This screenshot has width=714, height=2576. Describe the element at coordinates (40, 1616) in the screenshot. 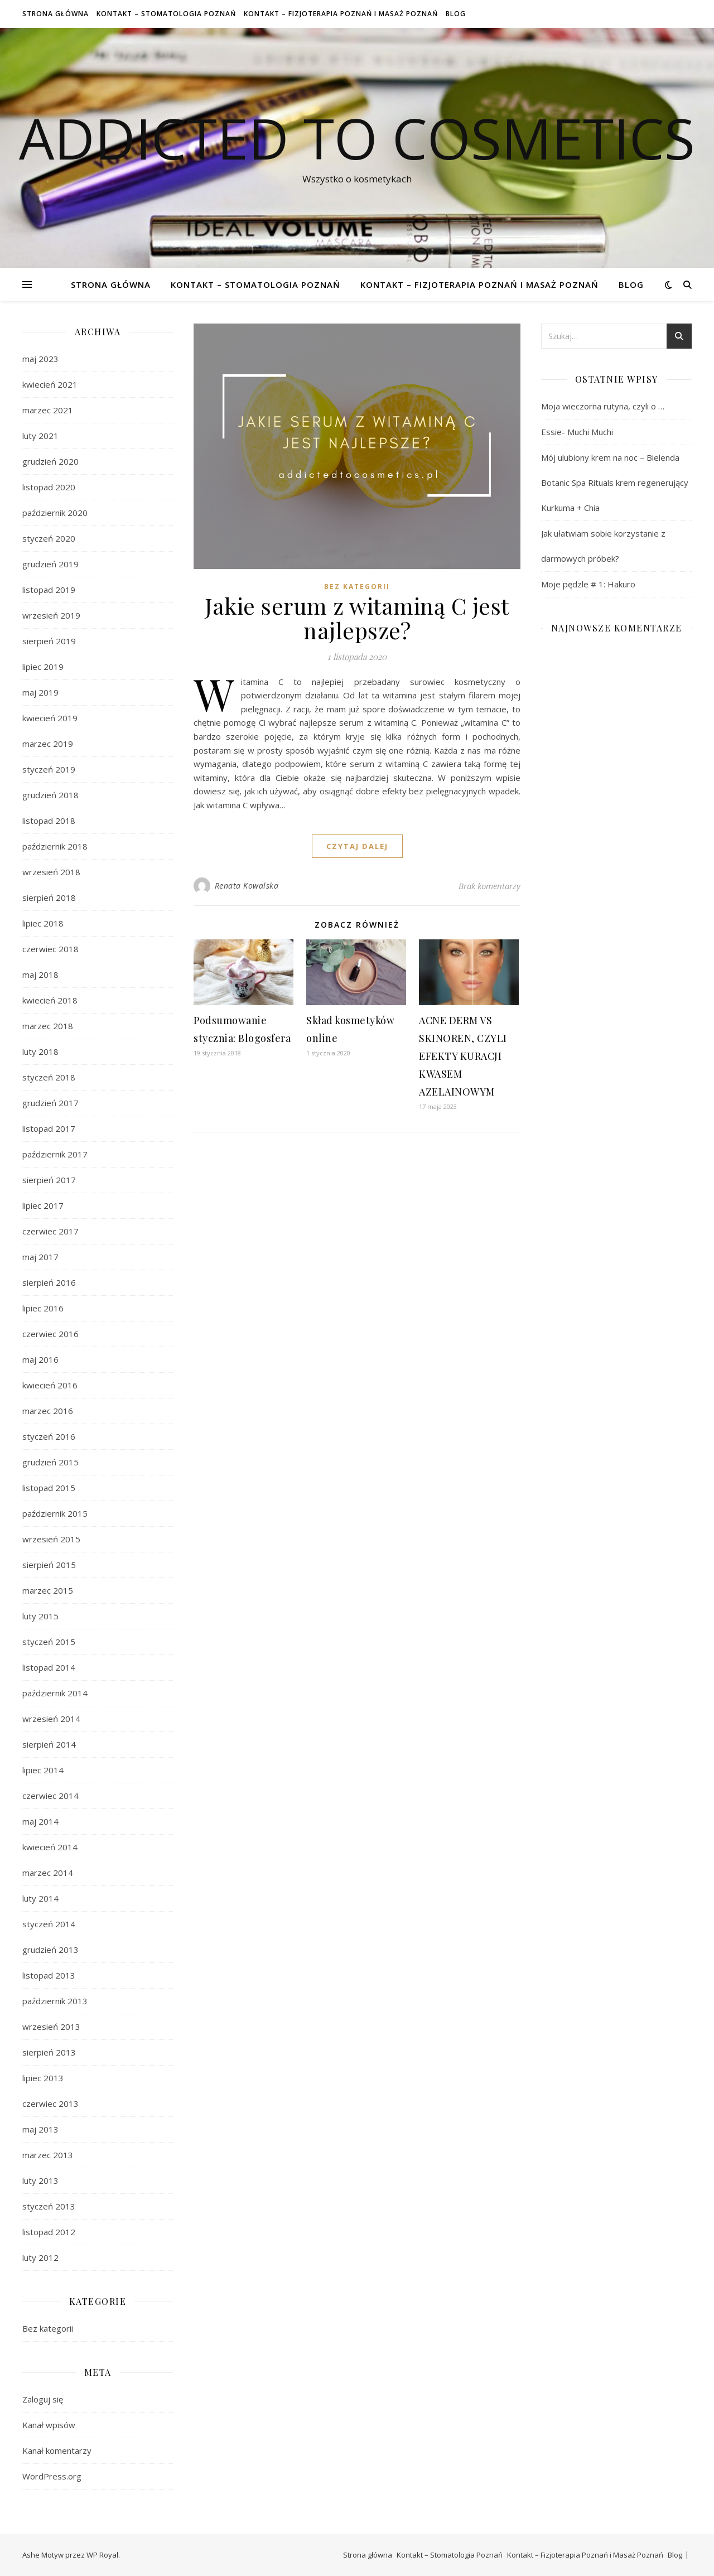

I see `luty 2015` at that location.